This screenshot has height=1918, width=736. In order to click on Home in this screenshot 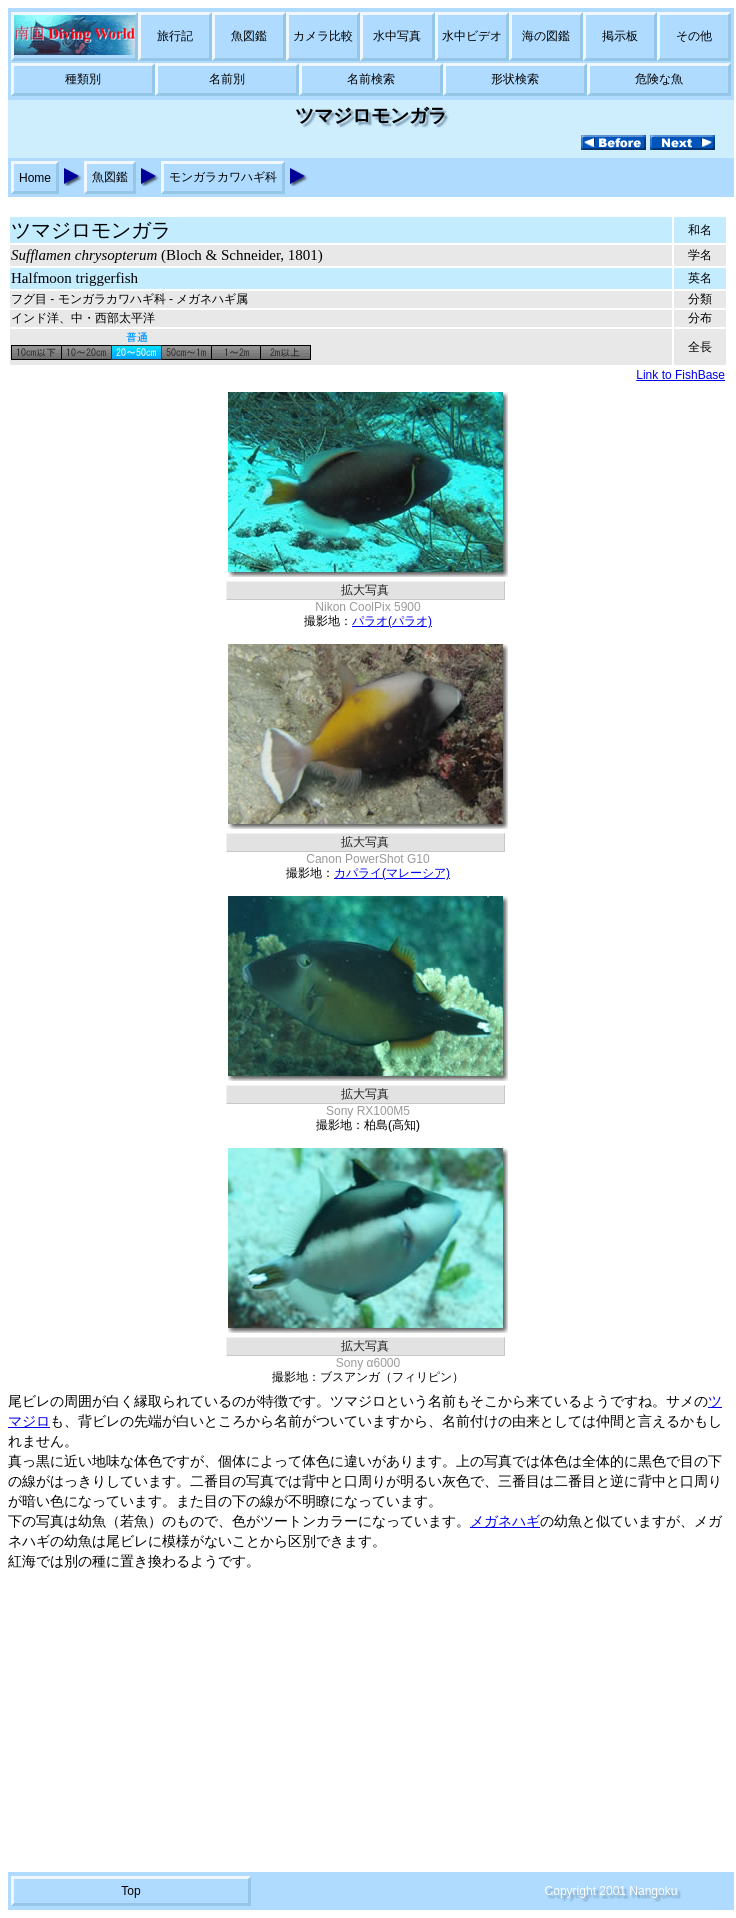, I will do `click(35, 178)`.